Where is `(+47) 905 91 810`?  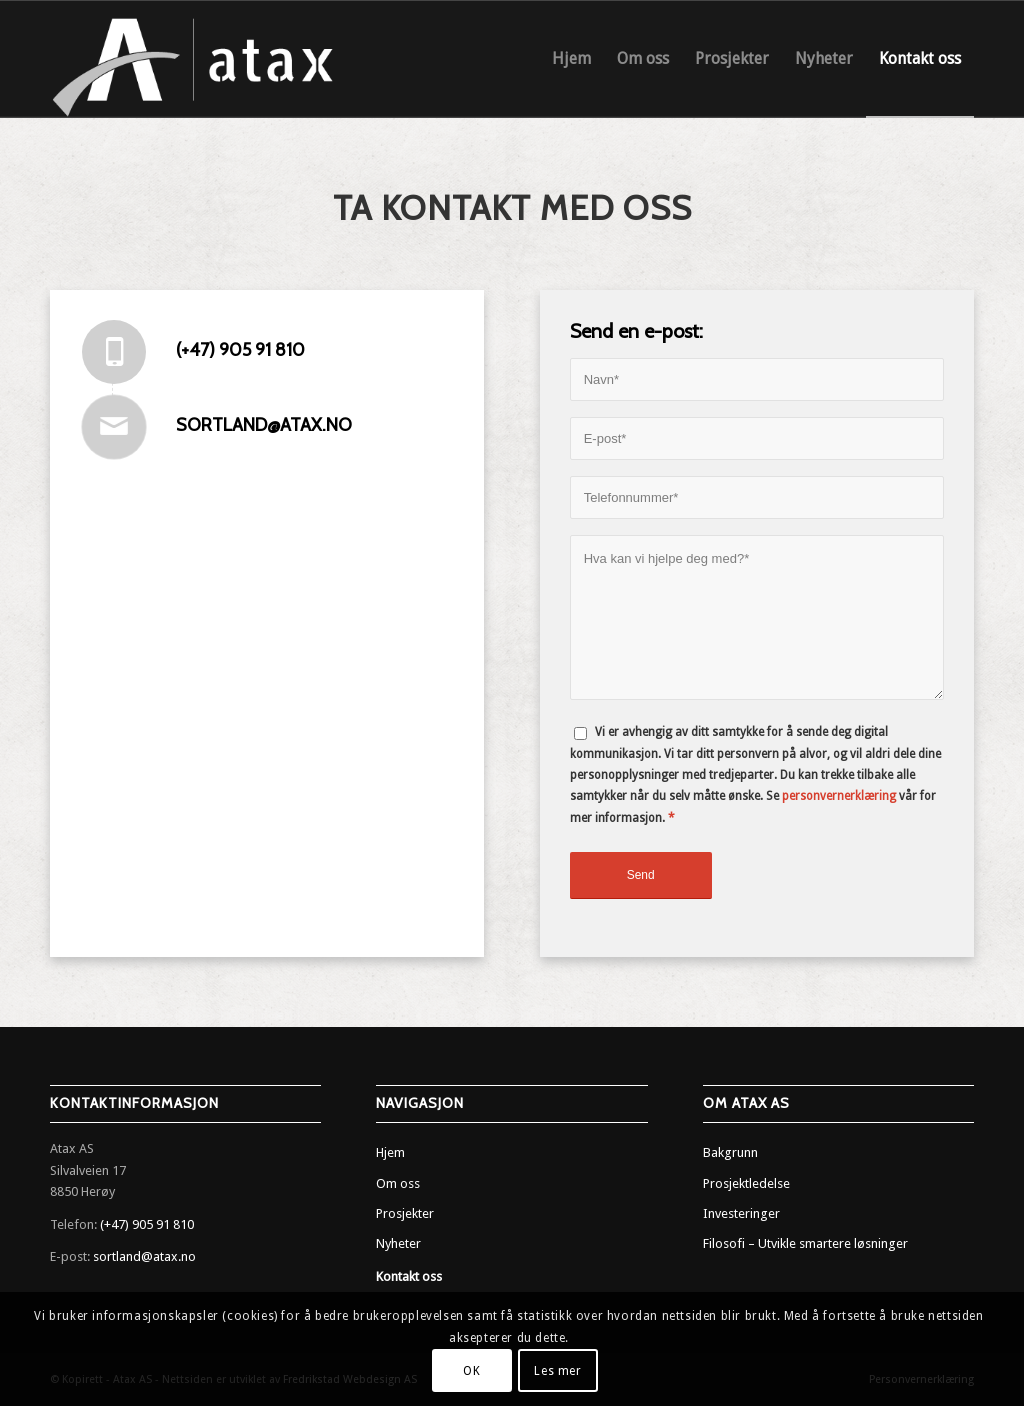 (+47) 905 91 810 is located at coordinates (240, 350).